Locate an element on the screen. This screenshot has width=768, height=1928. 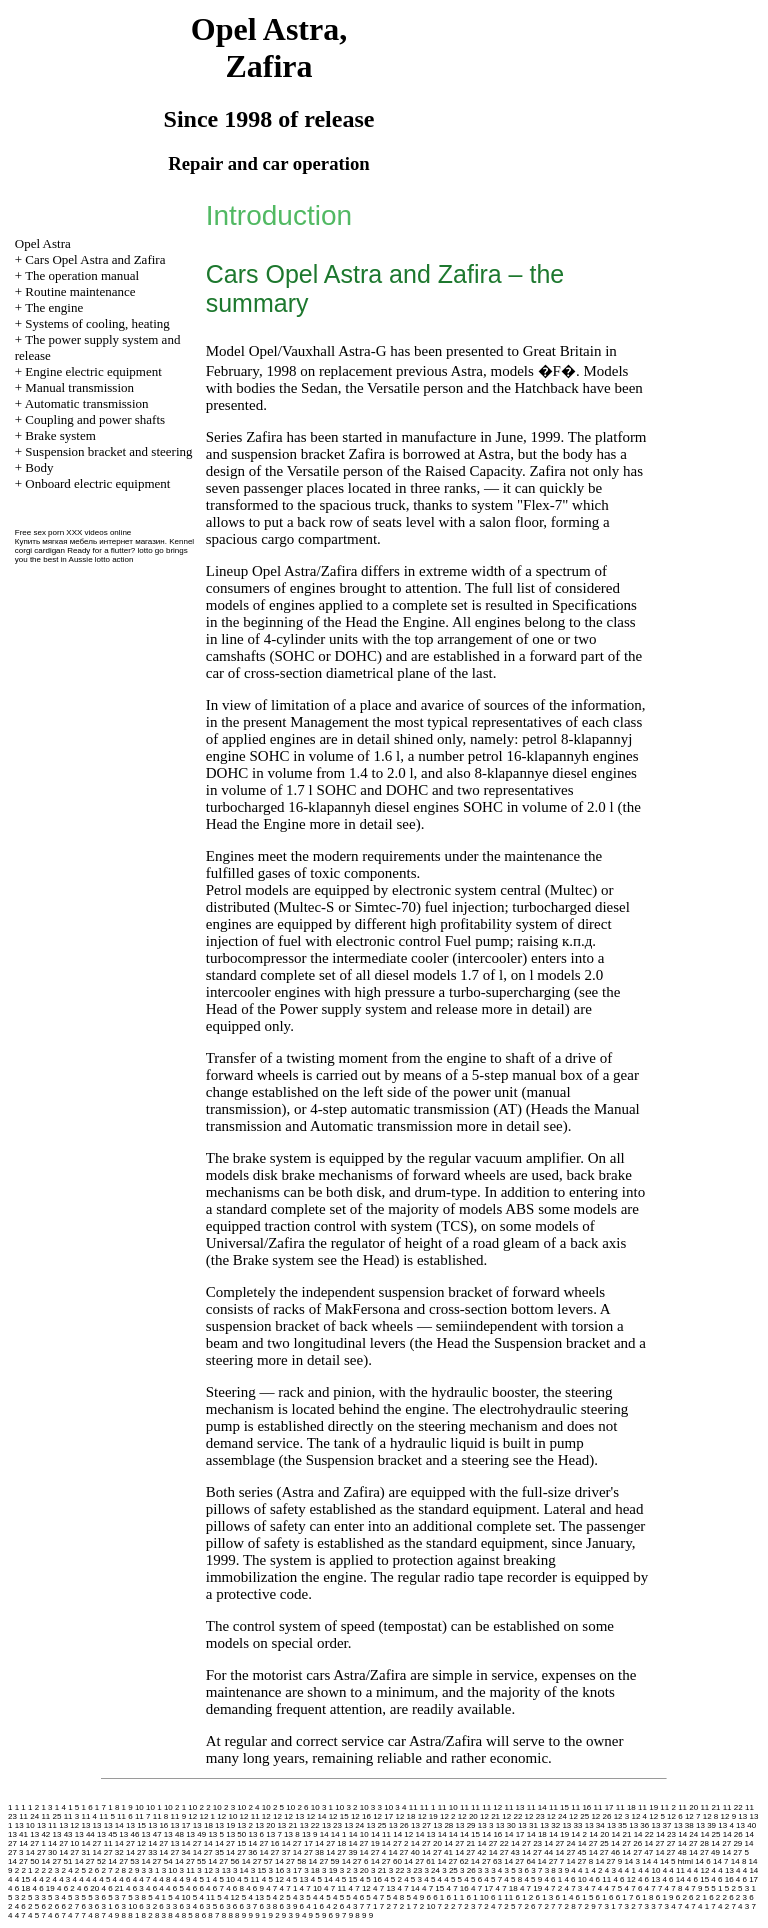
14 8 is located at coordinates (739, 1861).